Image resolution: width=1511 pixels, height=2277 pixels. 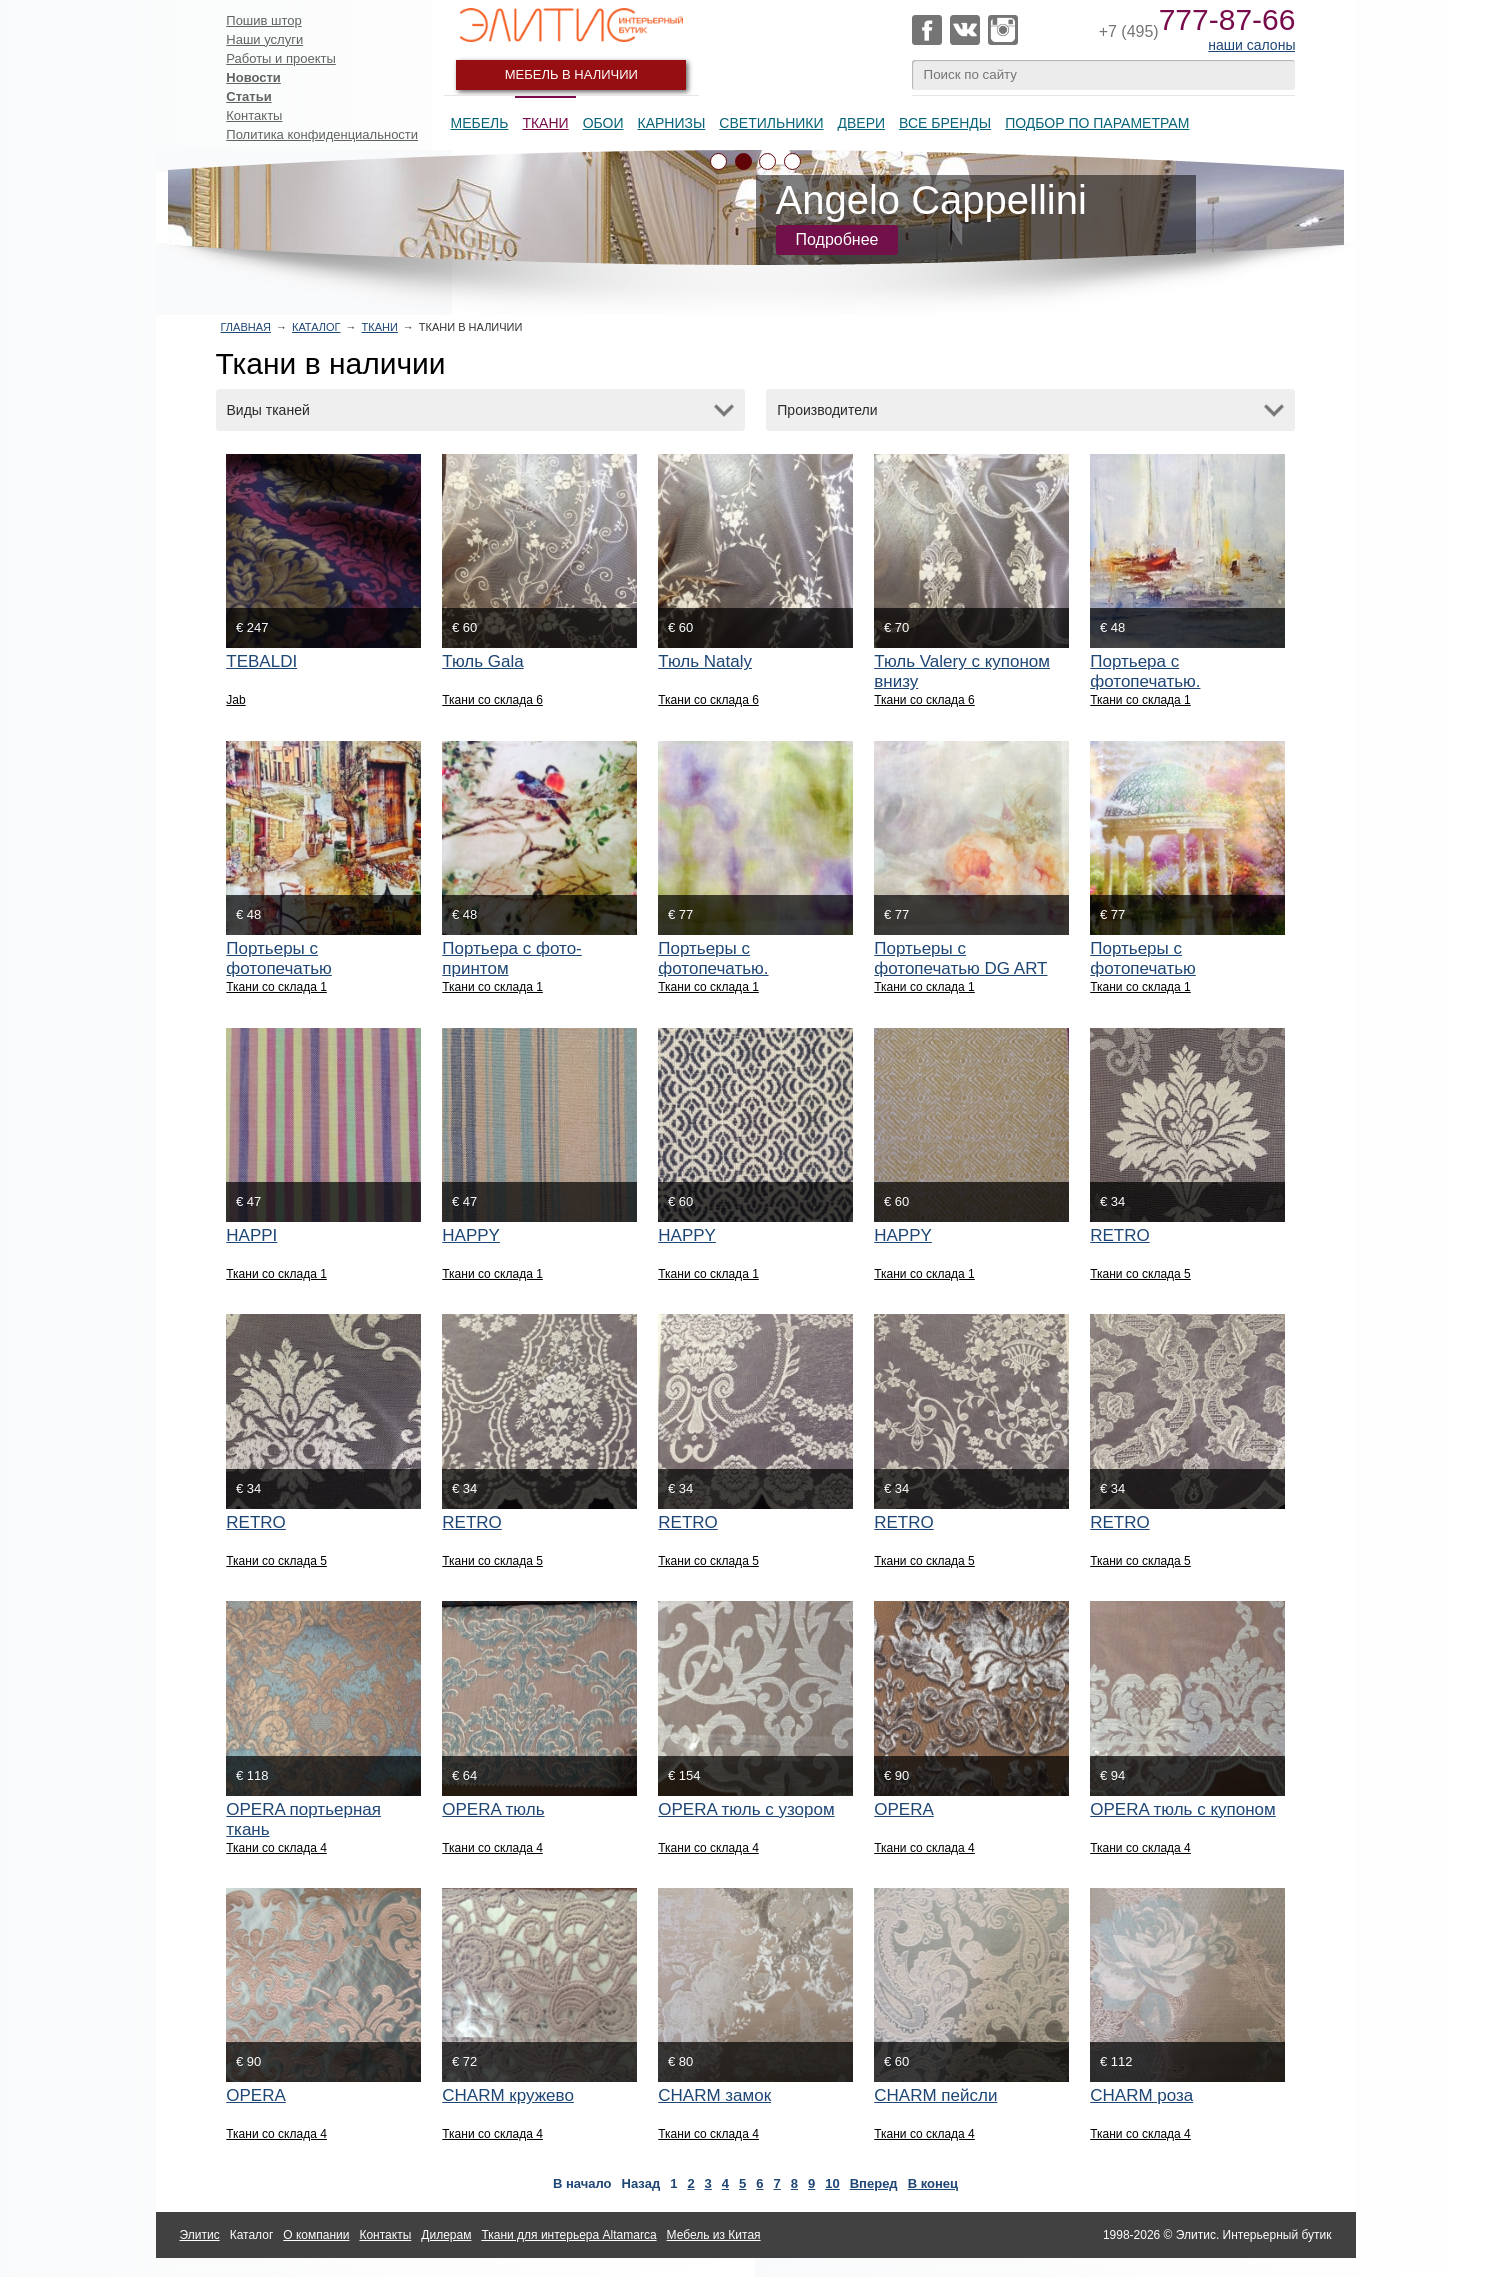 What do you see at coordinates (480, 123) in the screenshot?
I see `Мебель` at bounding box center [480, 123].